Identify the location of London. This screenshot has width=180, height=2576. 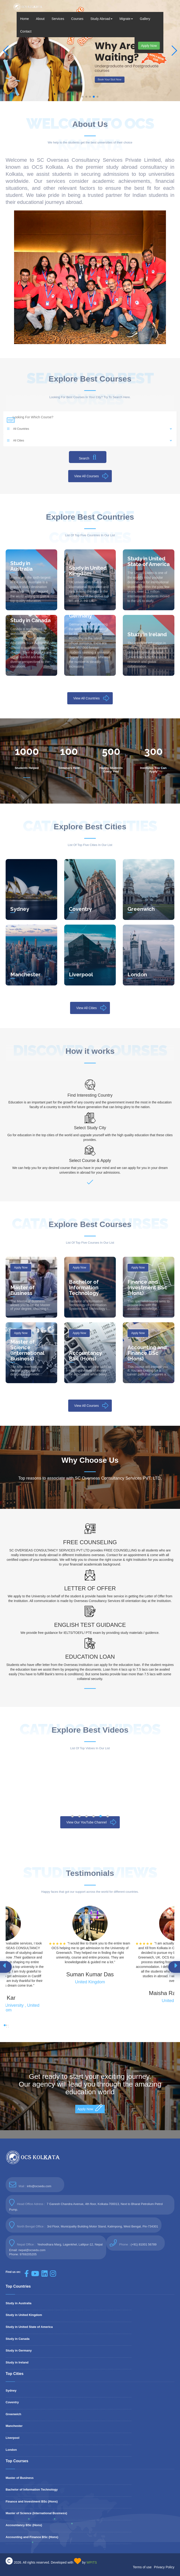
(11, 2449).